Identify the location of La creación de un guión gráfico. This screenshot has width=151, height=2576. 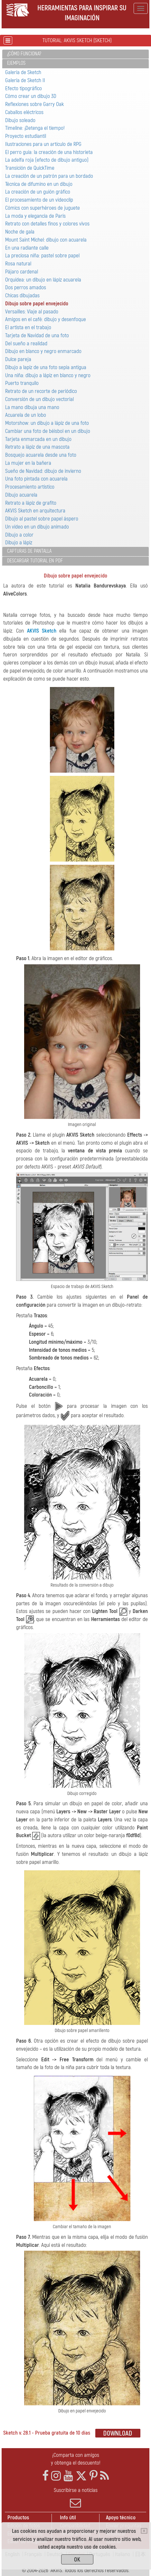
(37, 191).